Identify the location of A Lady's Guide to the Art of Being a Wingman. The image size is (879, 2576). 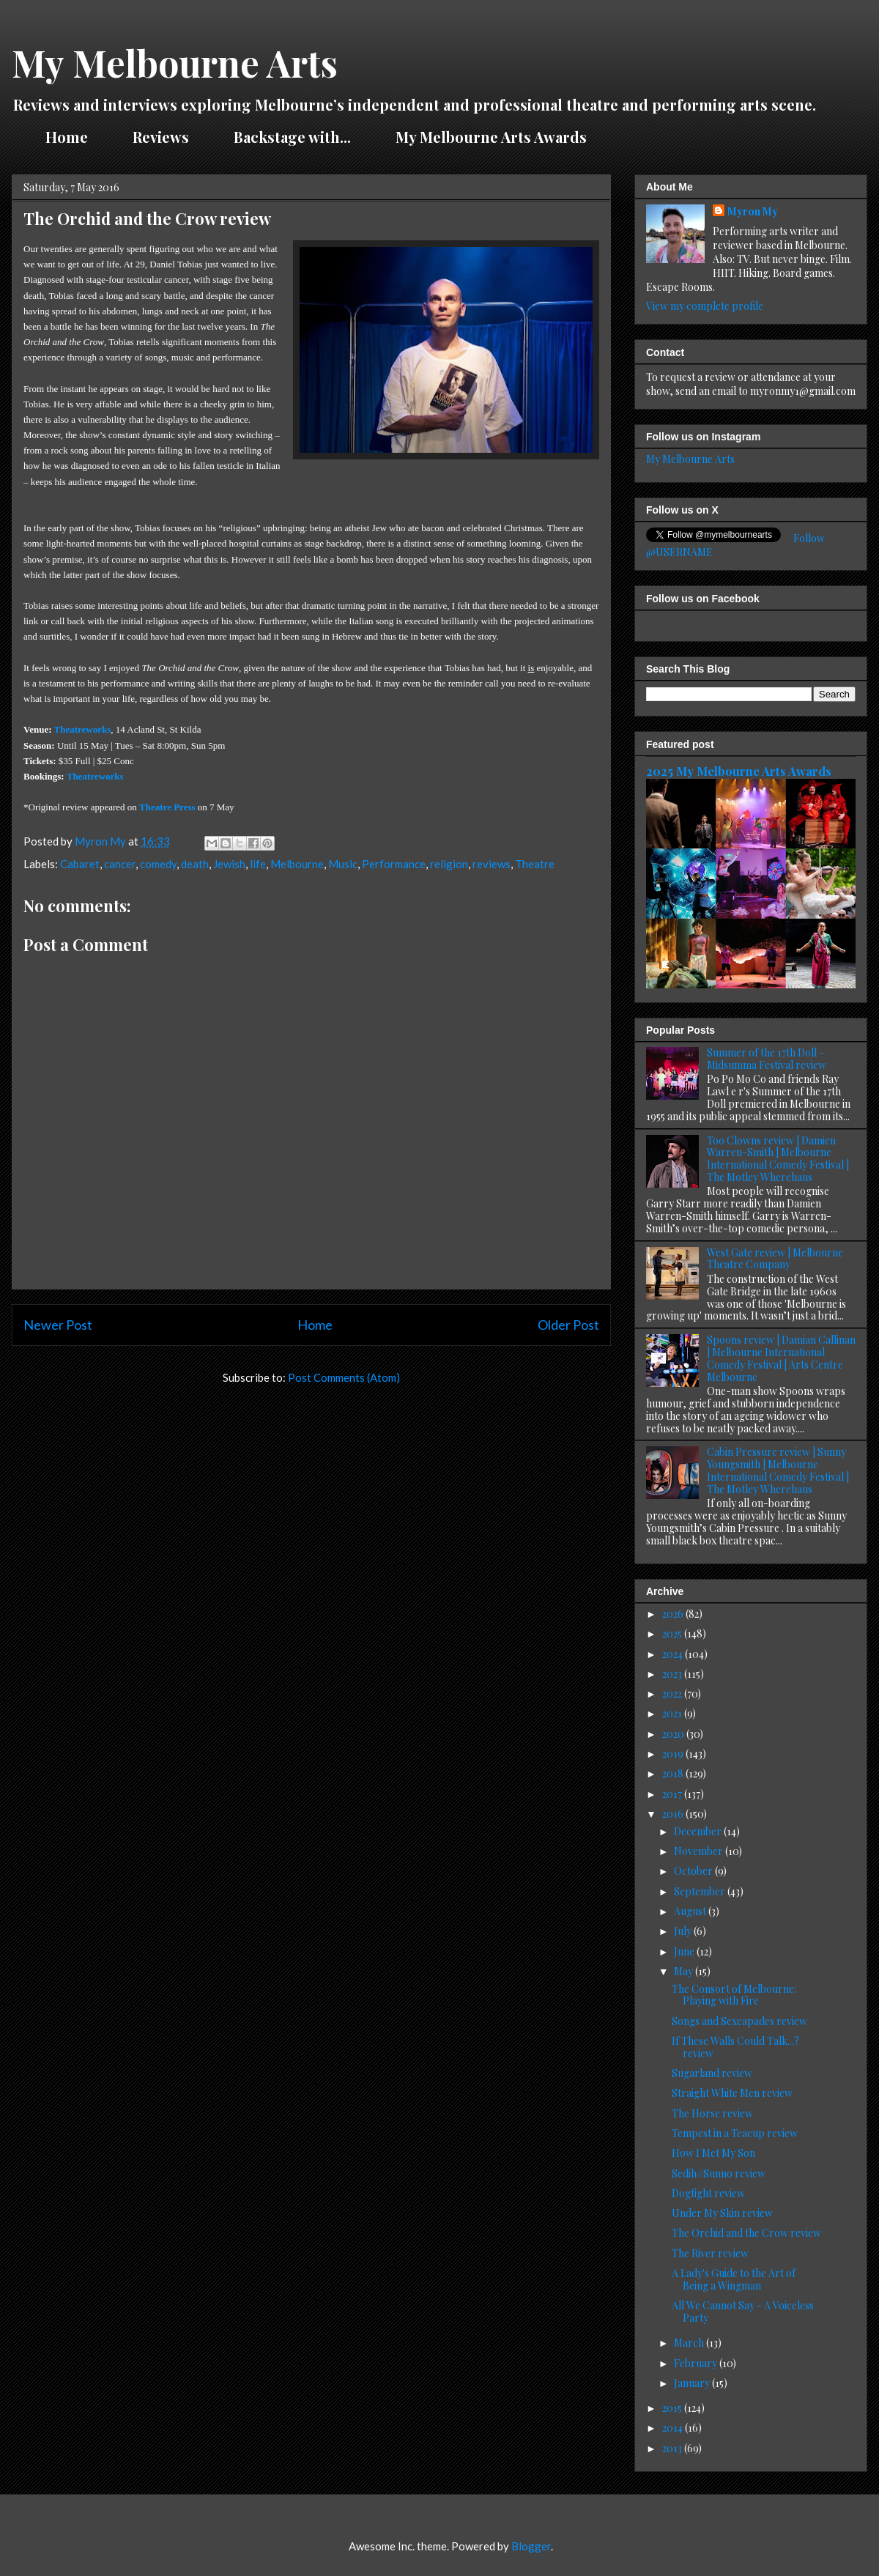
(733, 2279).